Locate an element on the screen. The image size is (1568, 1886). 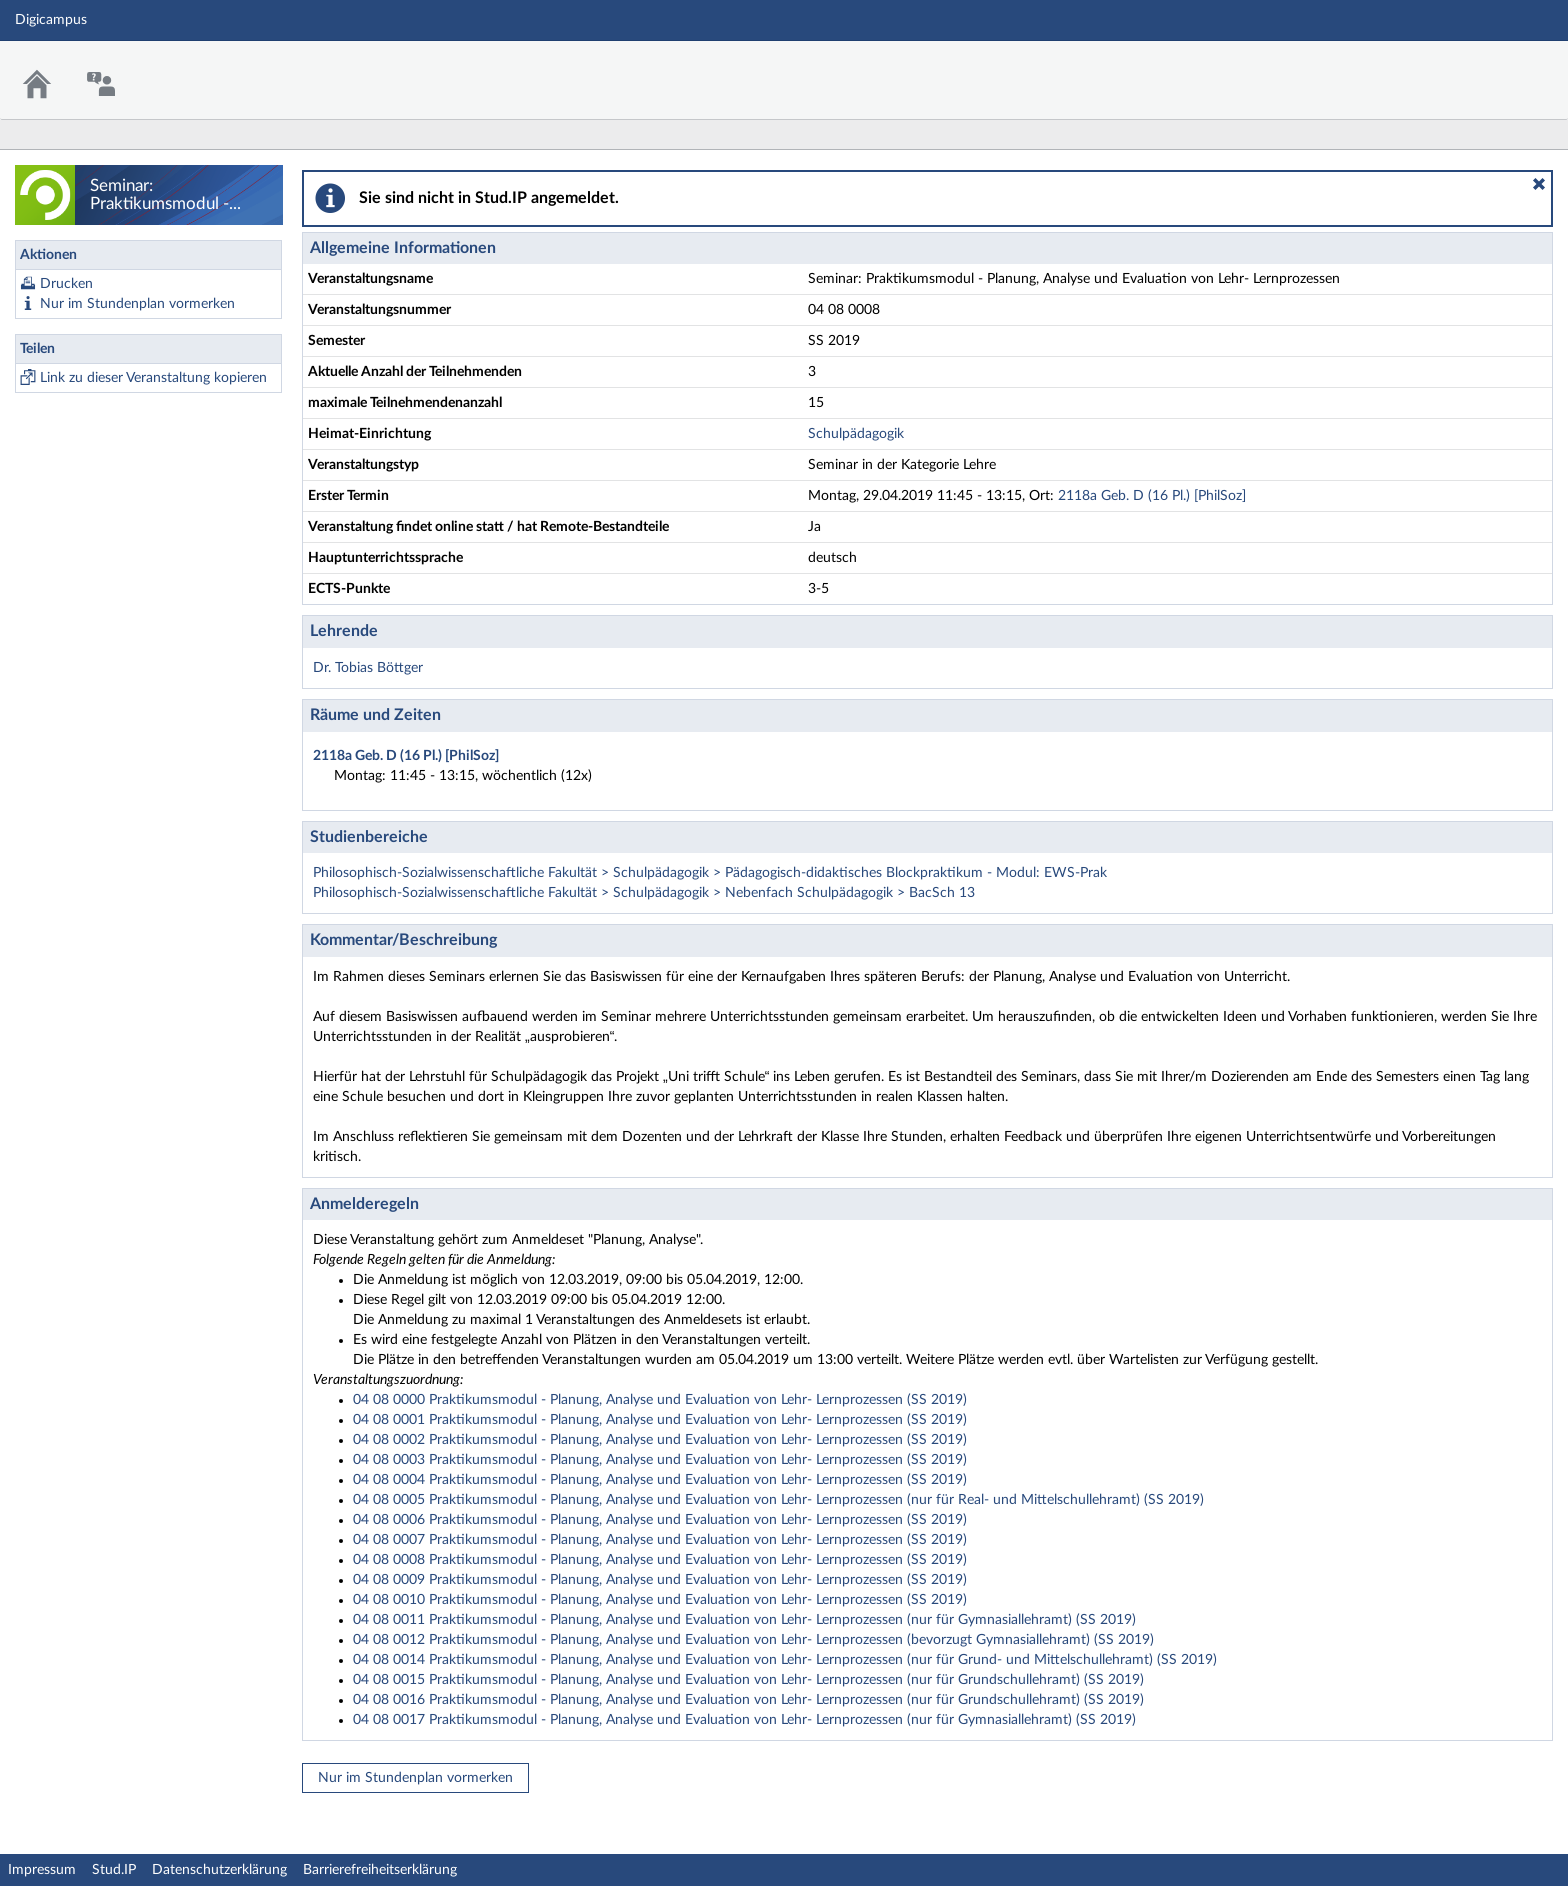
04 08 0002 Praktikumsmodul - Planung, Analyse und Evaluation von Lehr- Lernprozessen (SS 2019) is located at coordinates (660, 1440).